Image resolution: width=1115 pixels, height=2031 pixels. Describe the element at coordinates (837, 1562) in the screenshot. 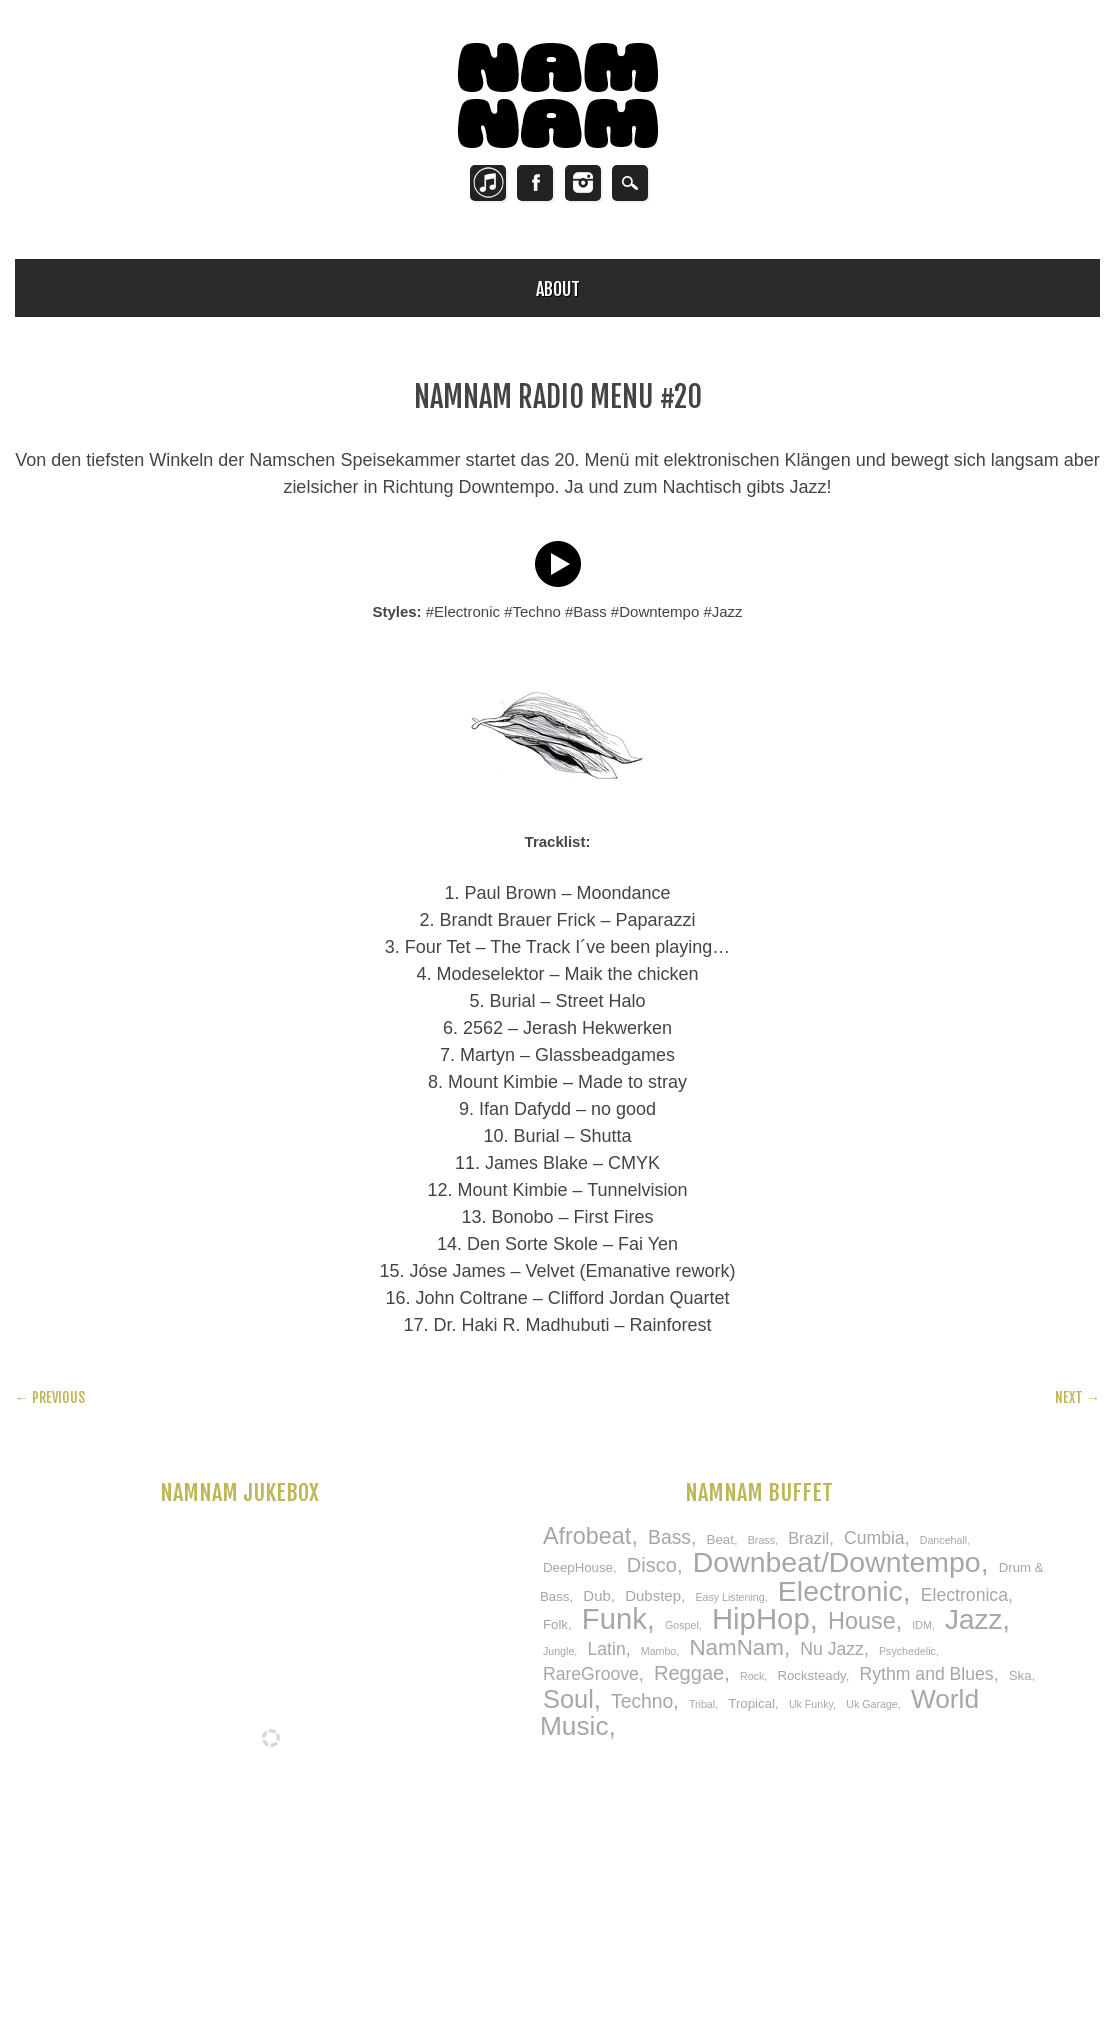

I see `Downbeat/Downtempo [Downbeat/Downtempo (33 items)]` at that location.